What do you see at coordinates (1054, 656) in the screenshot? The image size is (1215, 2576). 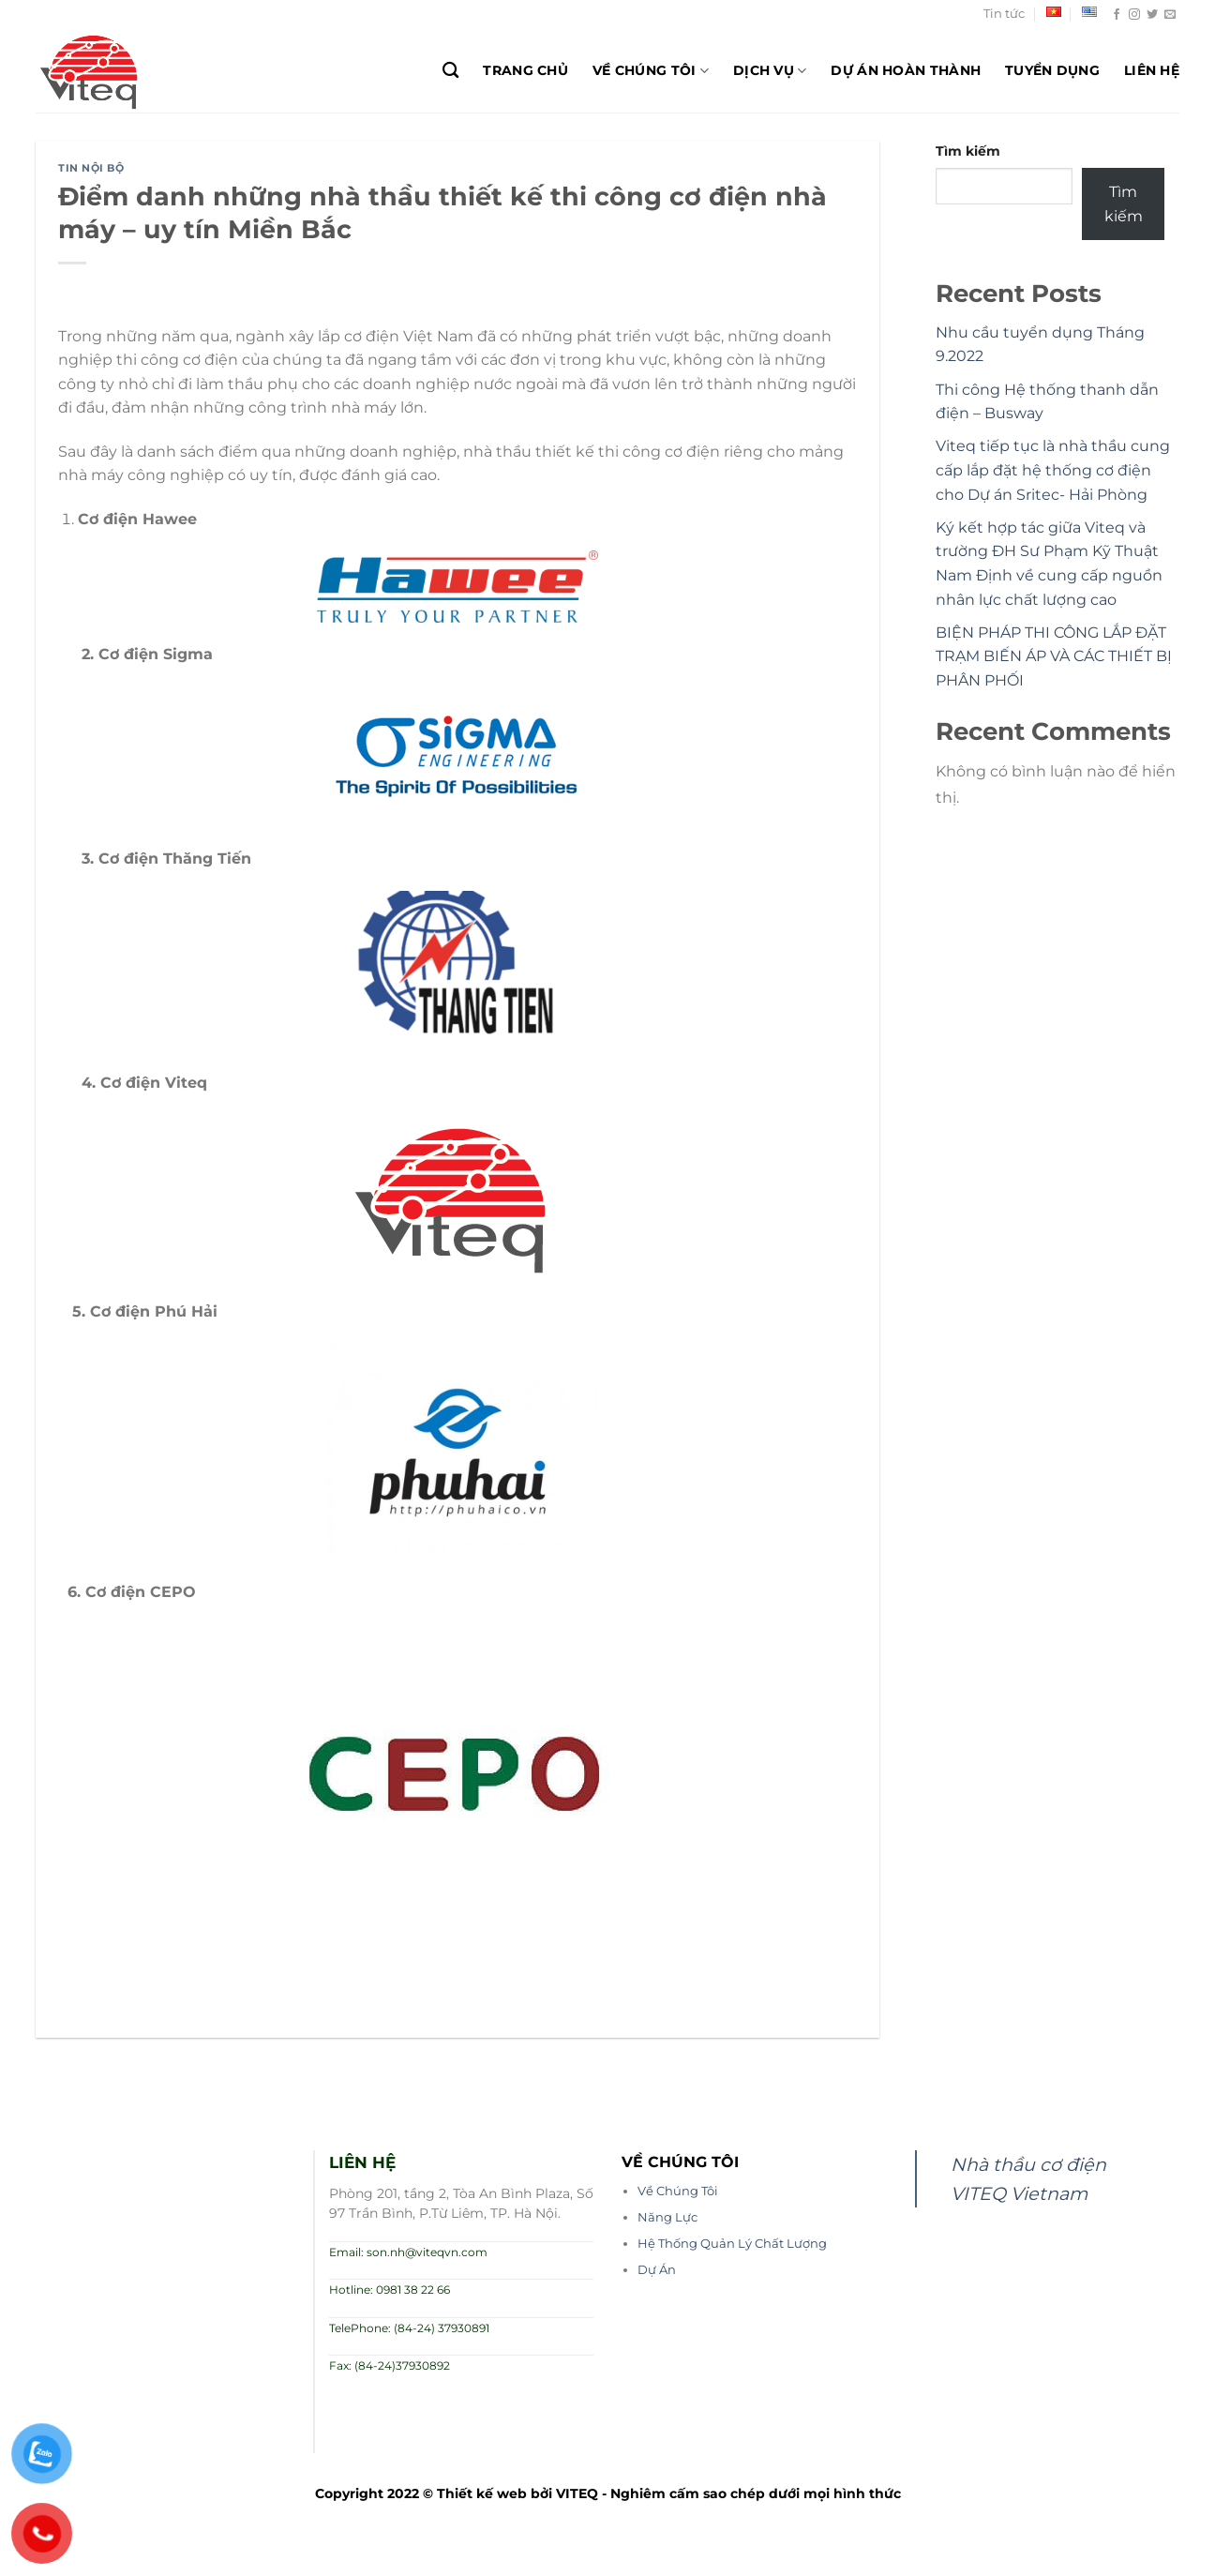 I see `BIỆN PHÁP THI CÔNG LẮP ĐẶT TRẠM BIẾN ÁP VÀ CÁC THIẾT BỊ PHÂN PHỐI` at bounding box center [1054, 656].